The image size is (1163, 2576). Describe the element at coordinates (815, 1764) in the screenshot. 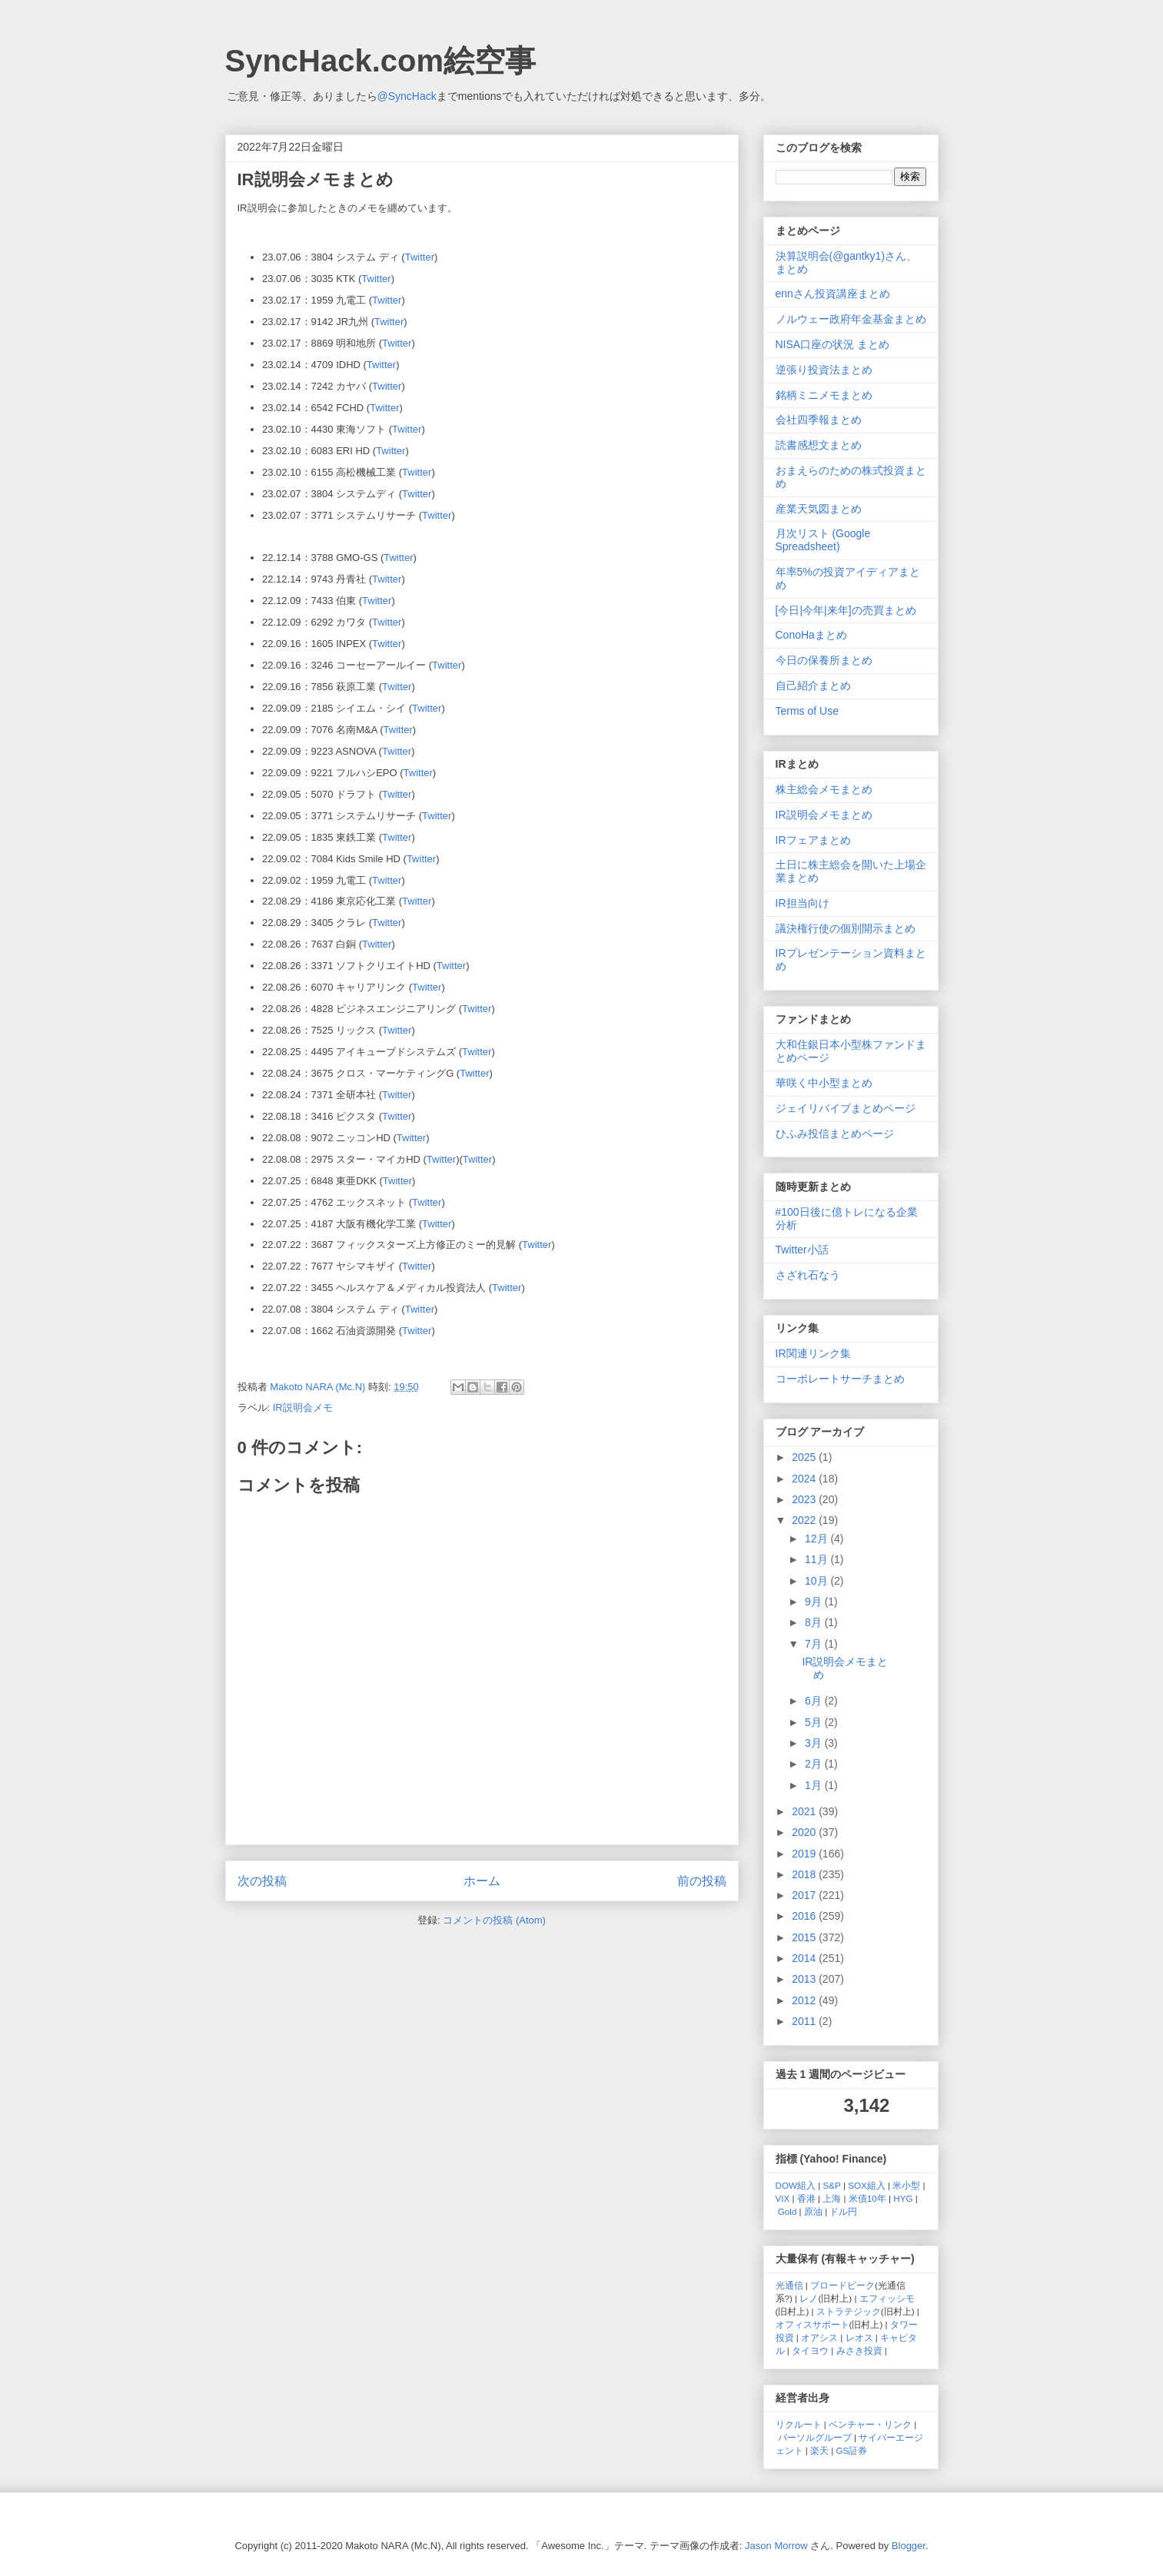

I see `2月` at that location.